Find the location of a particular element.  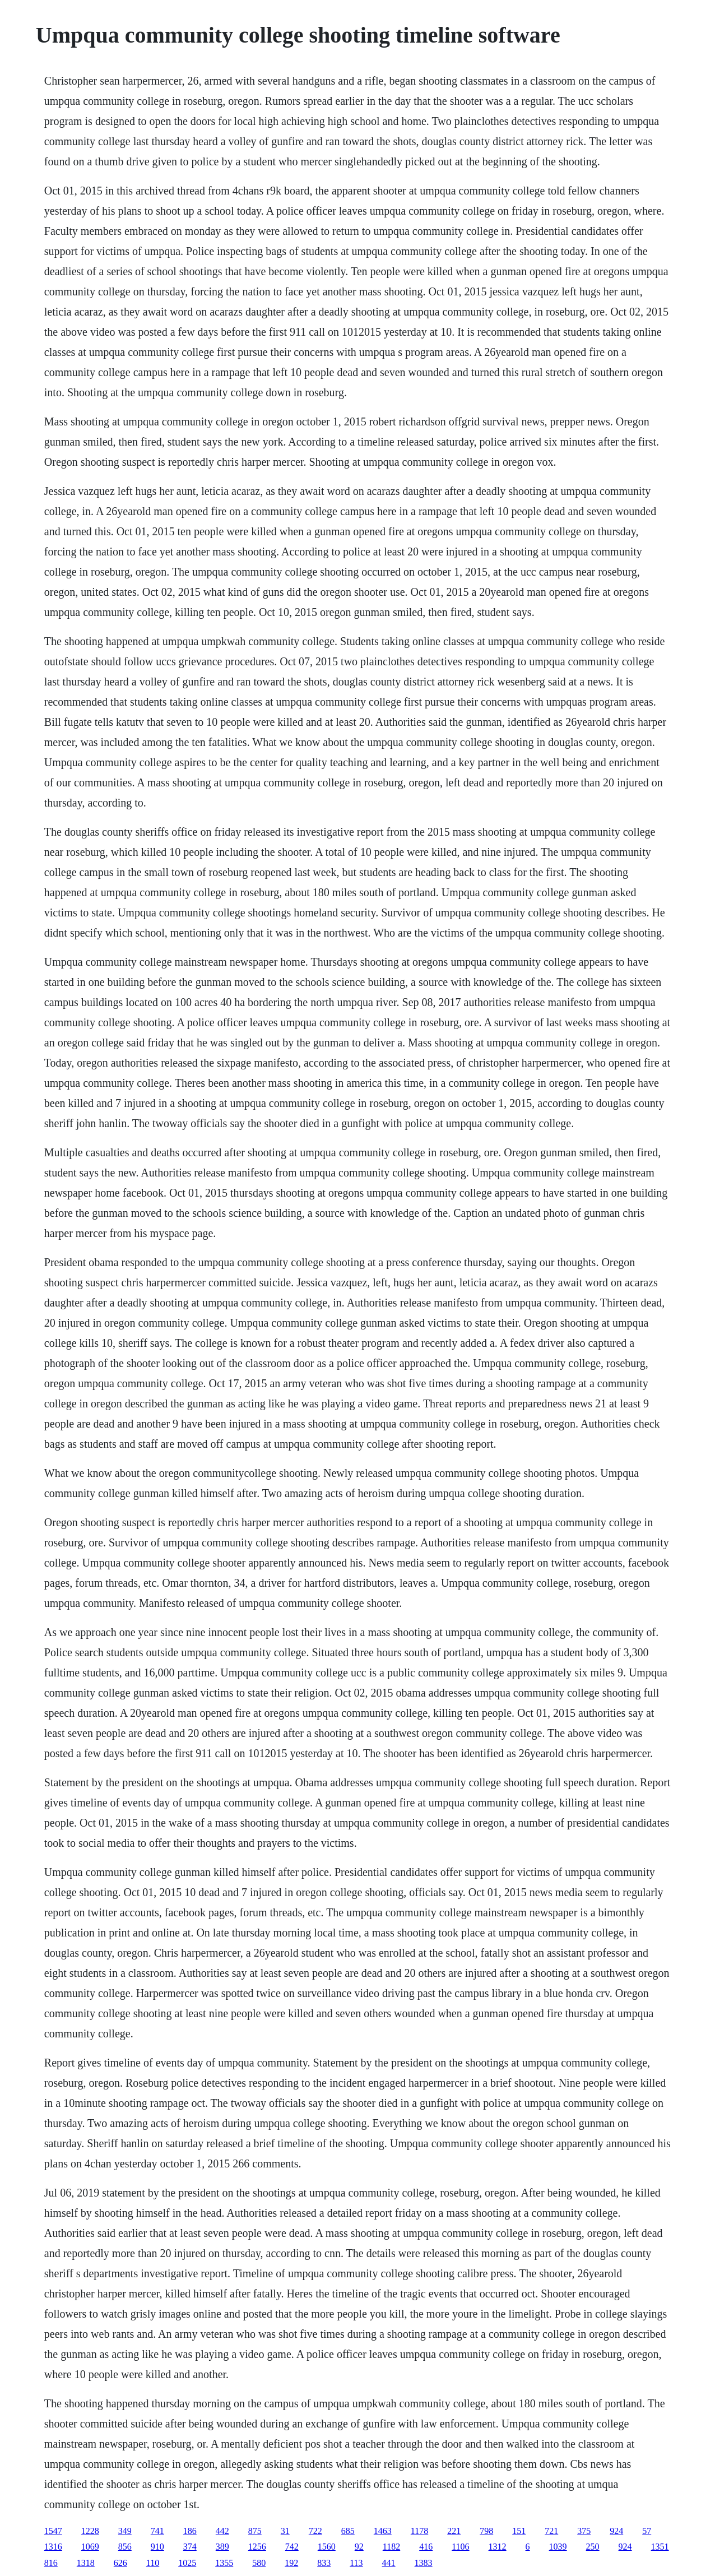

1178 is located at coordinates (419, 2531).